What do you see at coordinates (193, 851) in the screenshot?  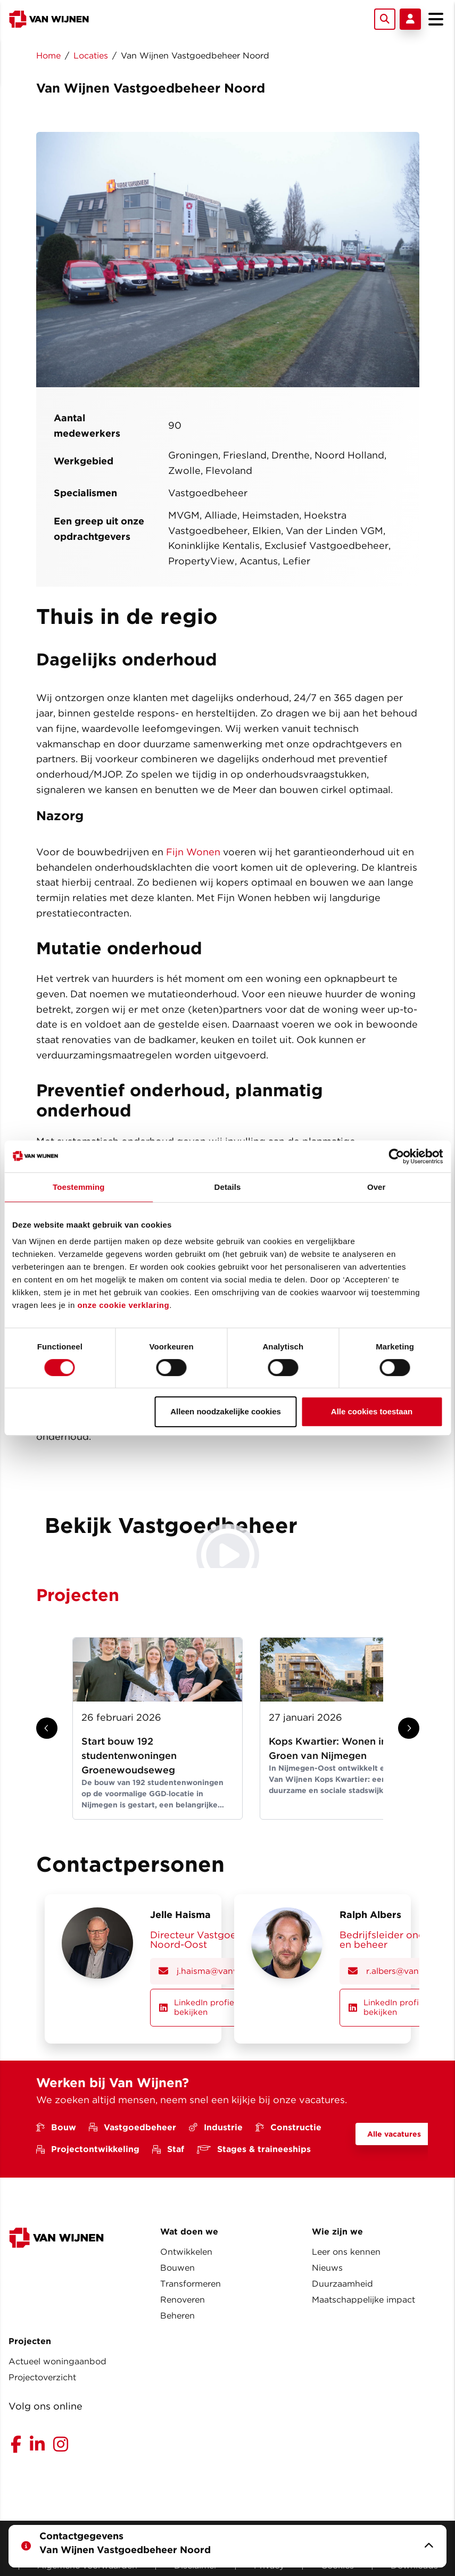 I see `Fijn Wonen` at bounding box center [193, 851].